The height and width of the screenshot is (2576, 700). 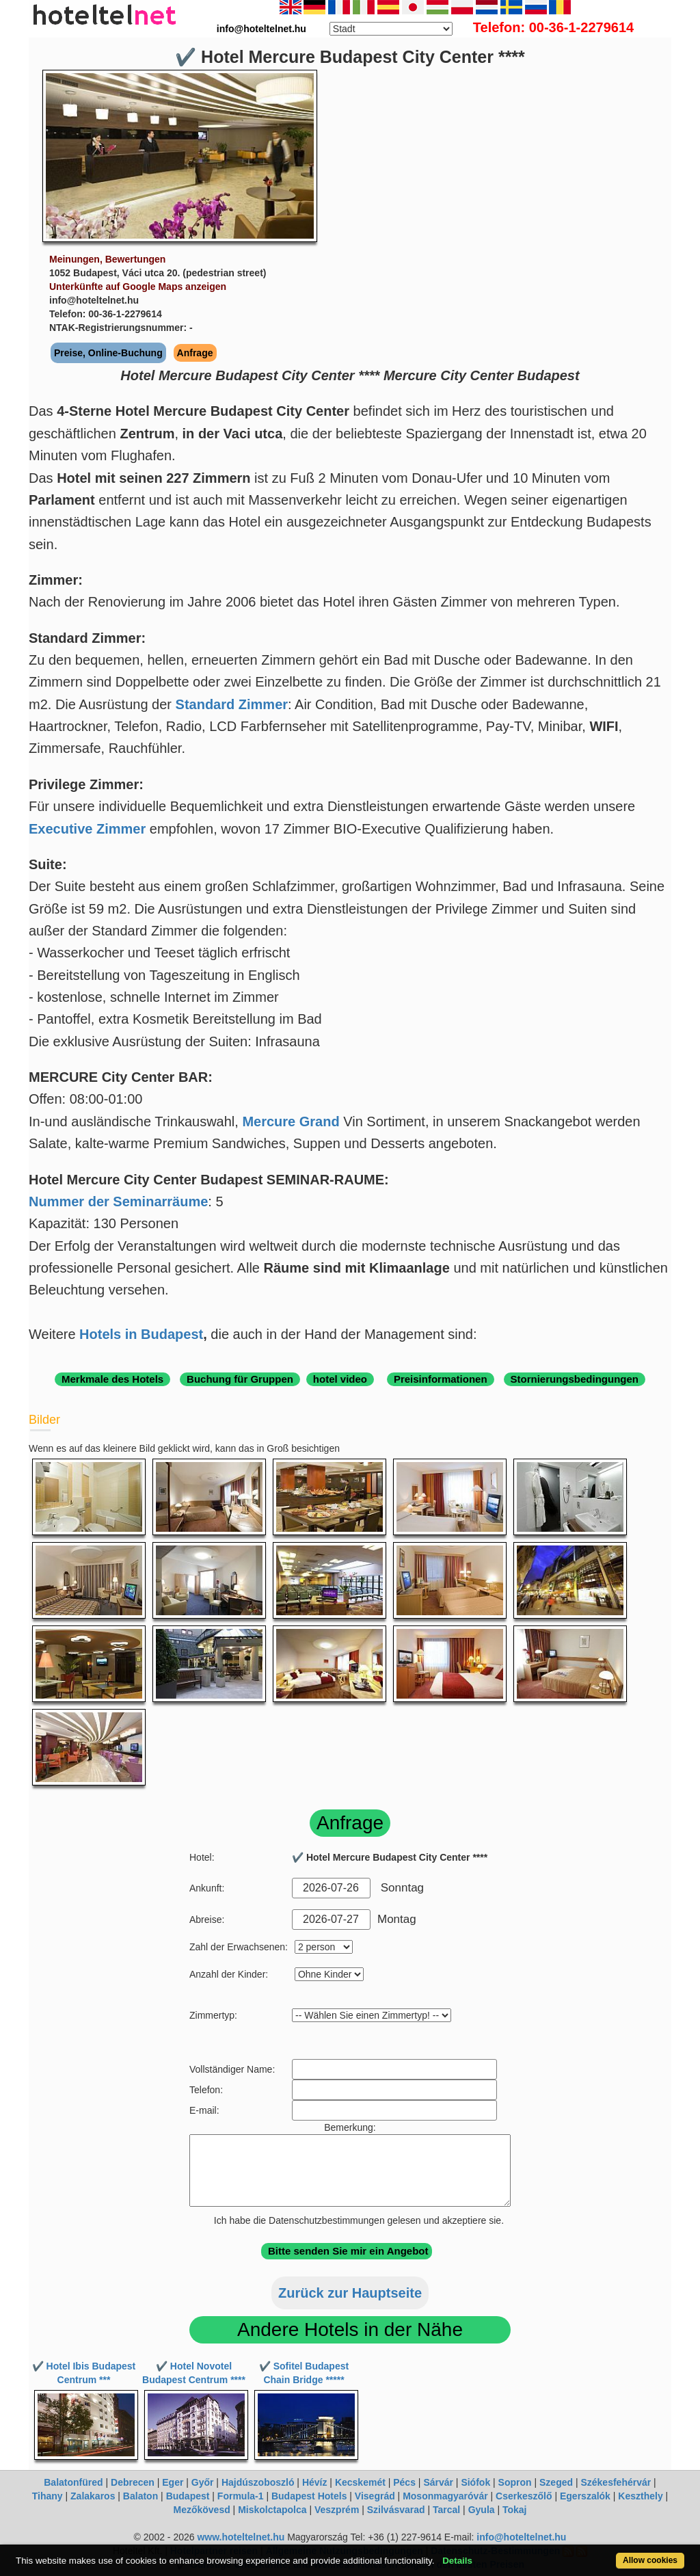 I want to click on Miskolctapolca, so click(x=272, y=2509).